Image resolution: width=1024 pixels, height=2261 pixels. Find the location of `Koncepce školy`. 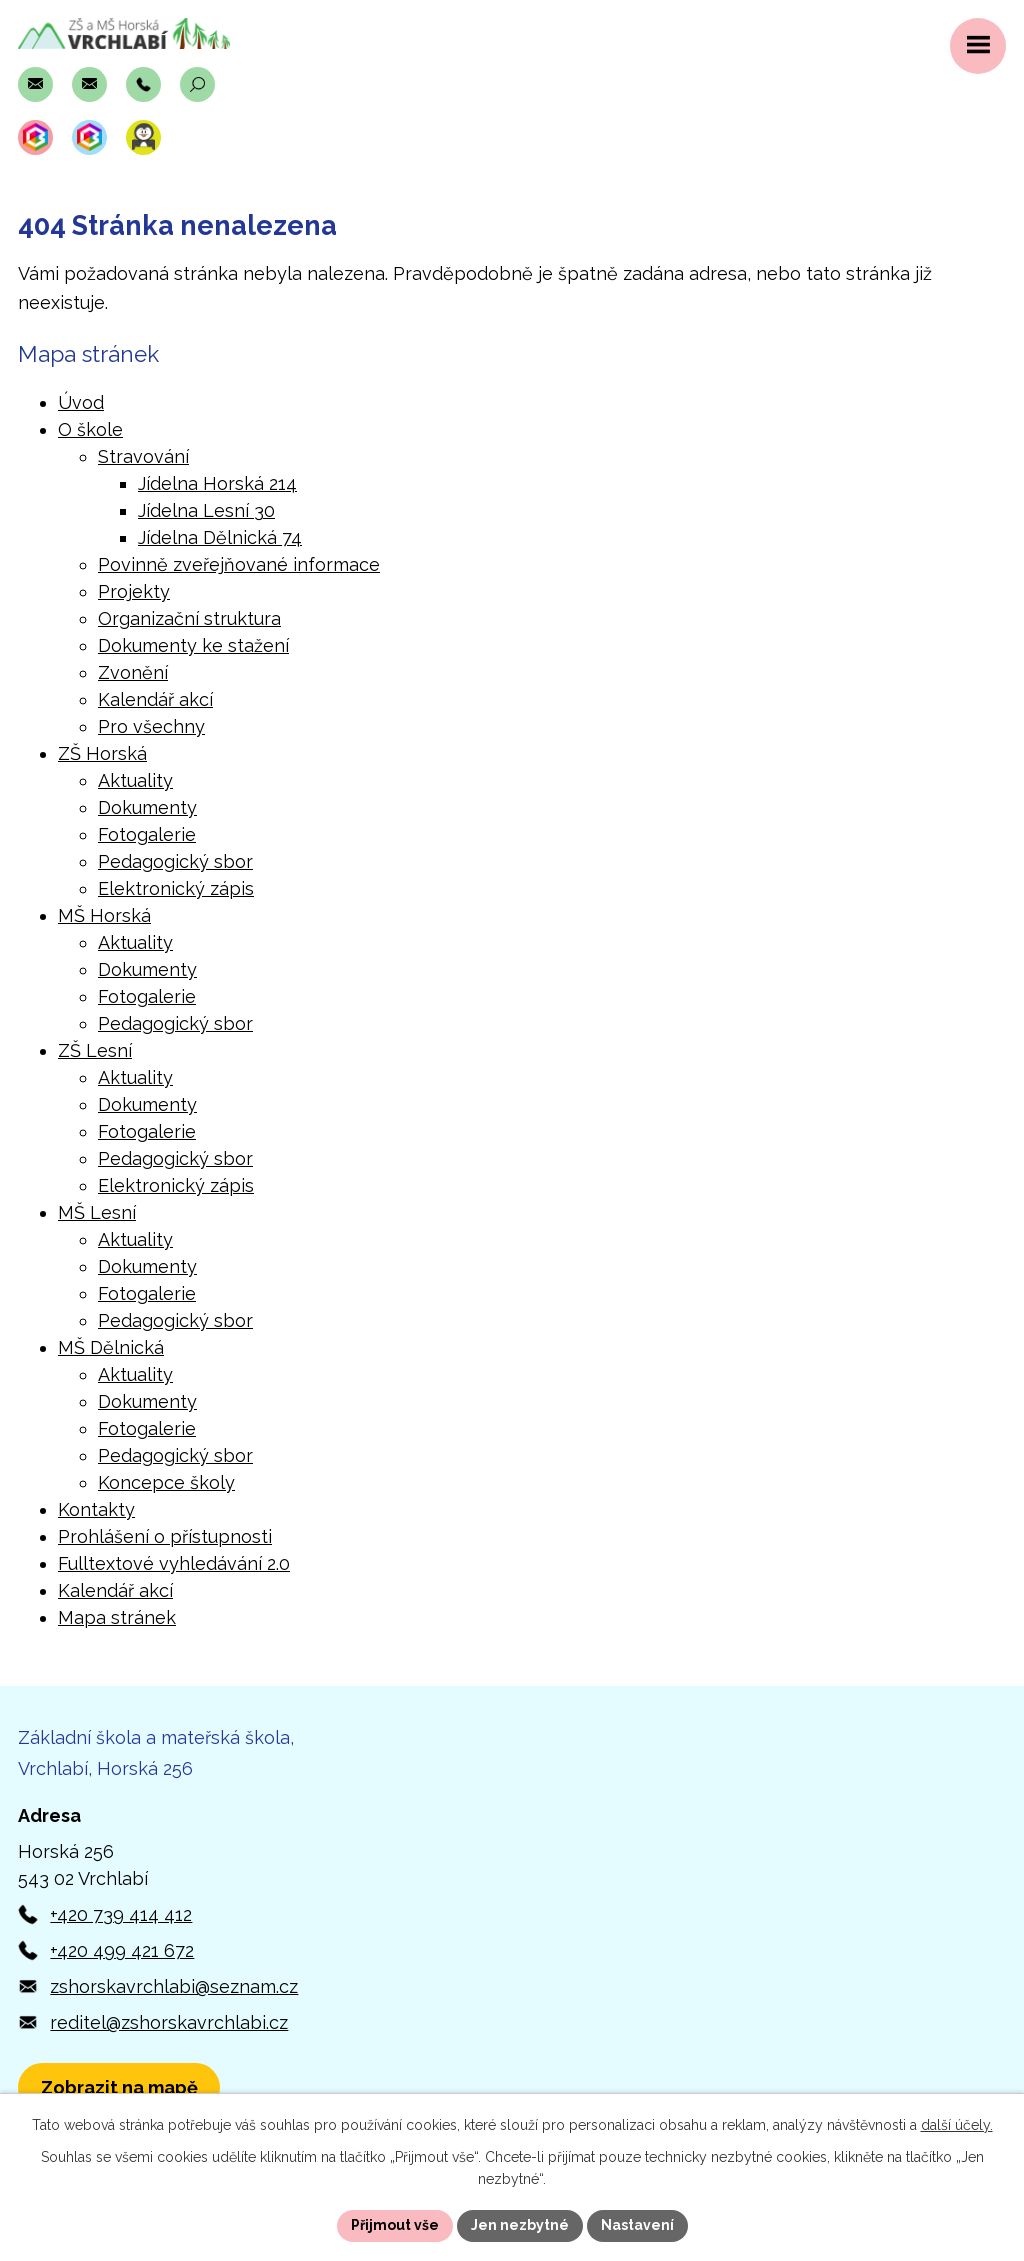

Koncepce školy is located at coordinates (166, 1482).